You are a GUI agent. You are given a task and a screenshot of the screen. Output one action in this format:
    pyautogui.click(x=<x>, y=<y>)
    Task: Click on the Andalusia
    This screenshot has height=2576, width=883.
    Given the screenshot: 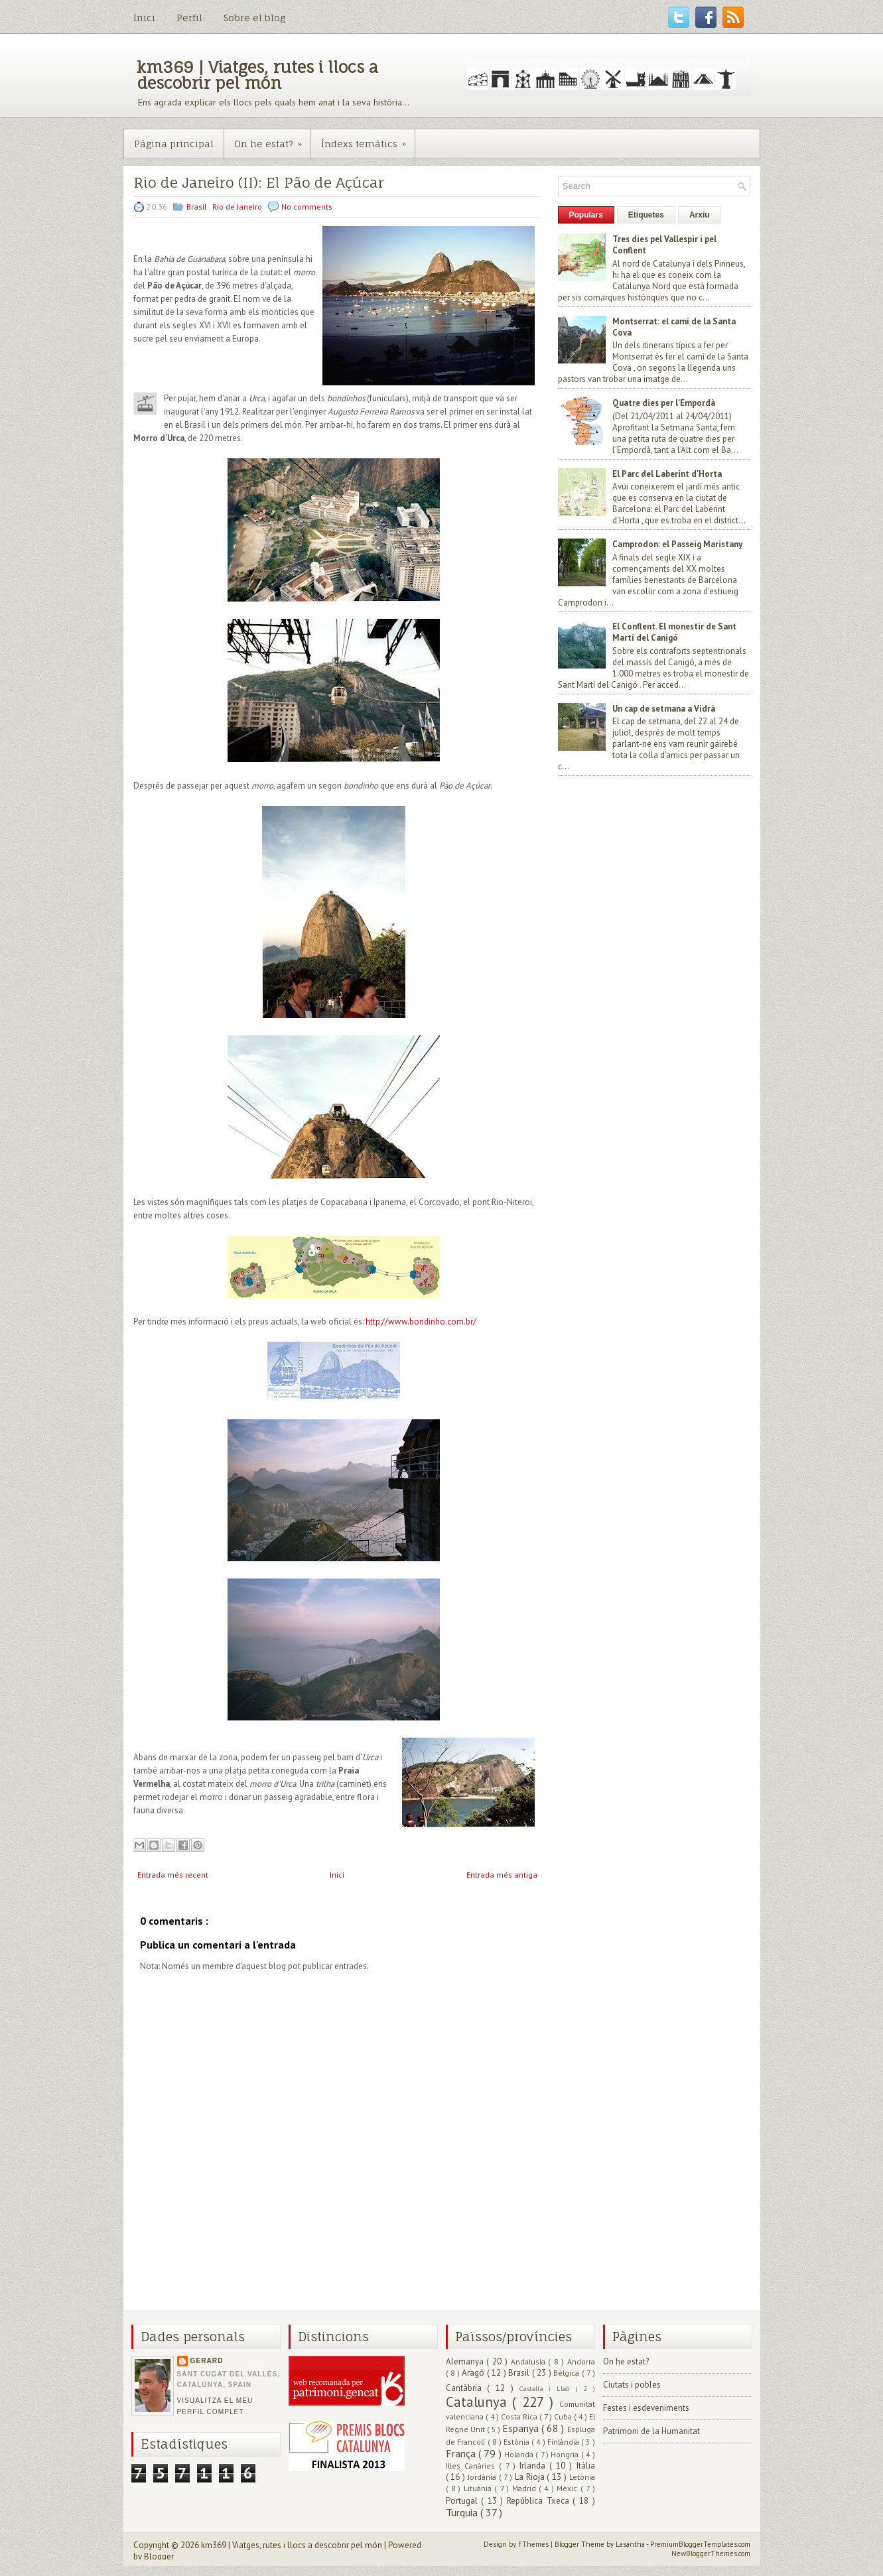 What is the action you would take?
    pyautogui.click(x=530, y=2361)
    